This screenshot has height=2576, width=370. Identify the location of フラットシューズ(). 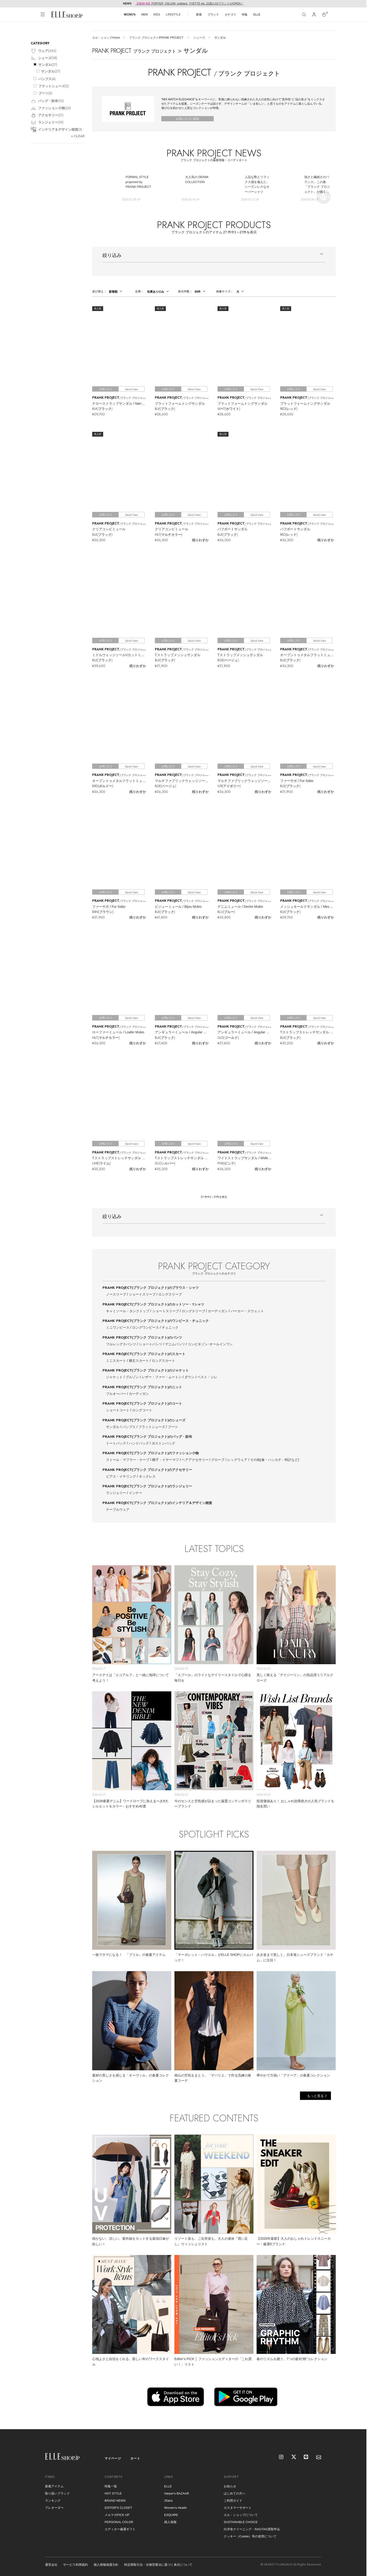
(53, 86).